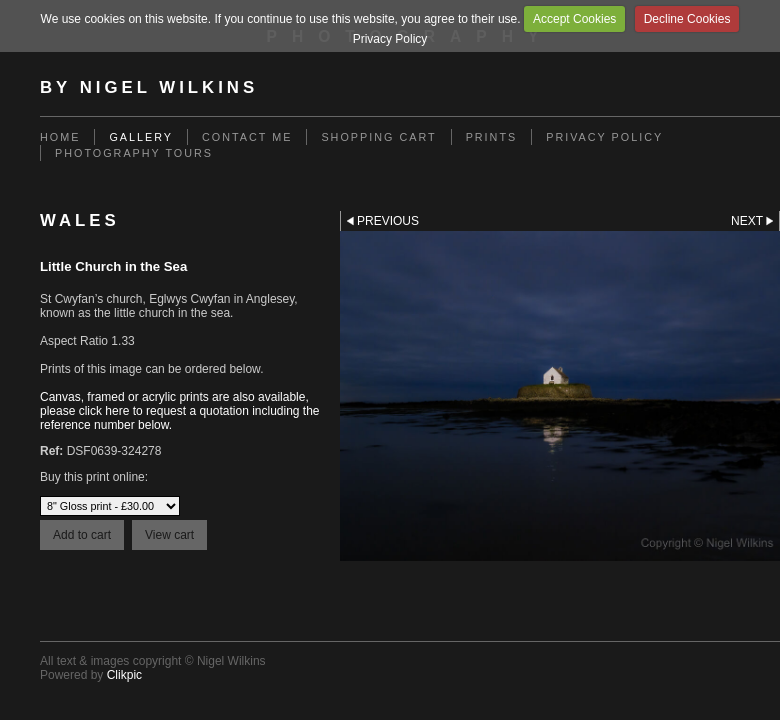 The width and height of the screenshot is (780, 720). I want to click on Home, so click(60, 137).